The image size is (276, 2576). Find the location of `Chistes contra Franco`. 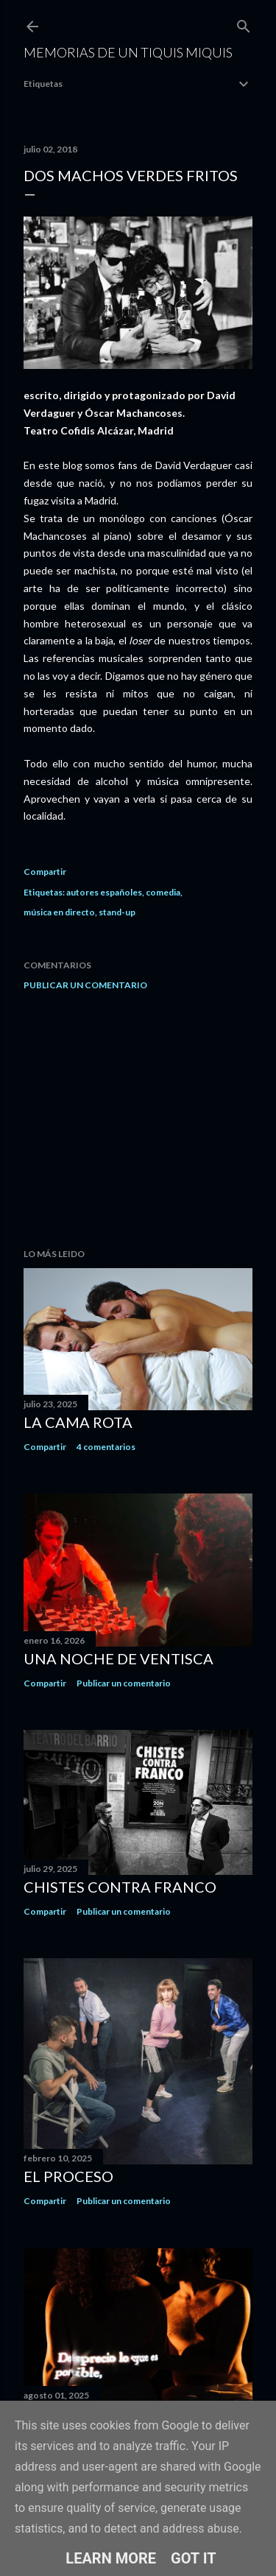

Chistes contra Franco is located at coordinates (120, 1887).